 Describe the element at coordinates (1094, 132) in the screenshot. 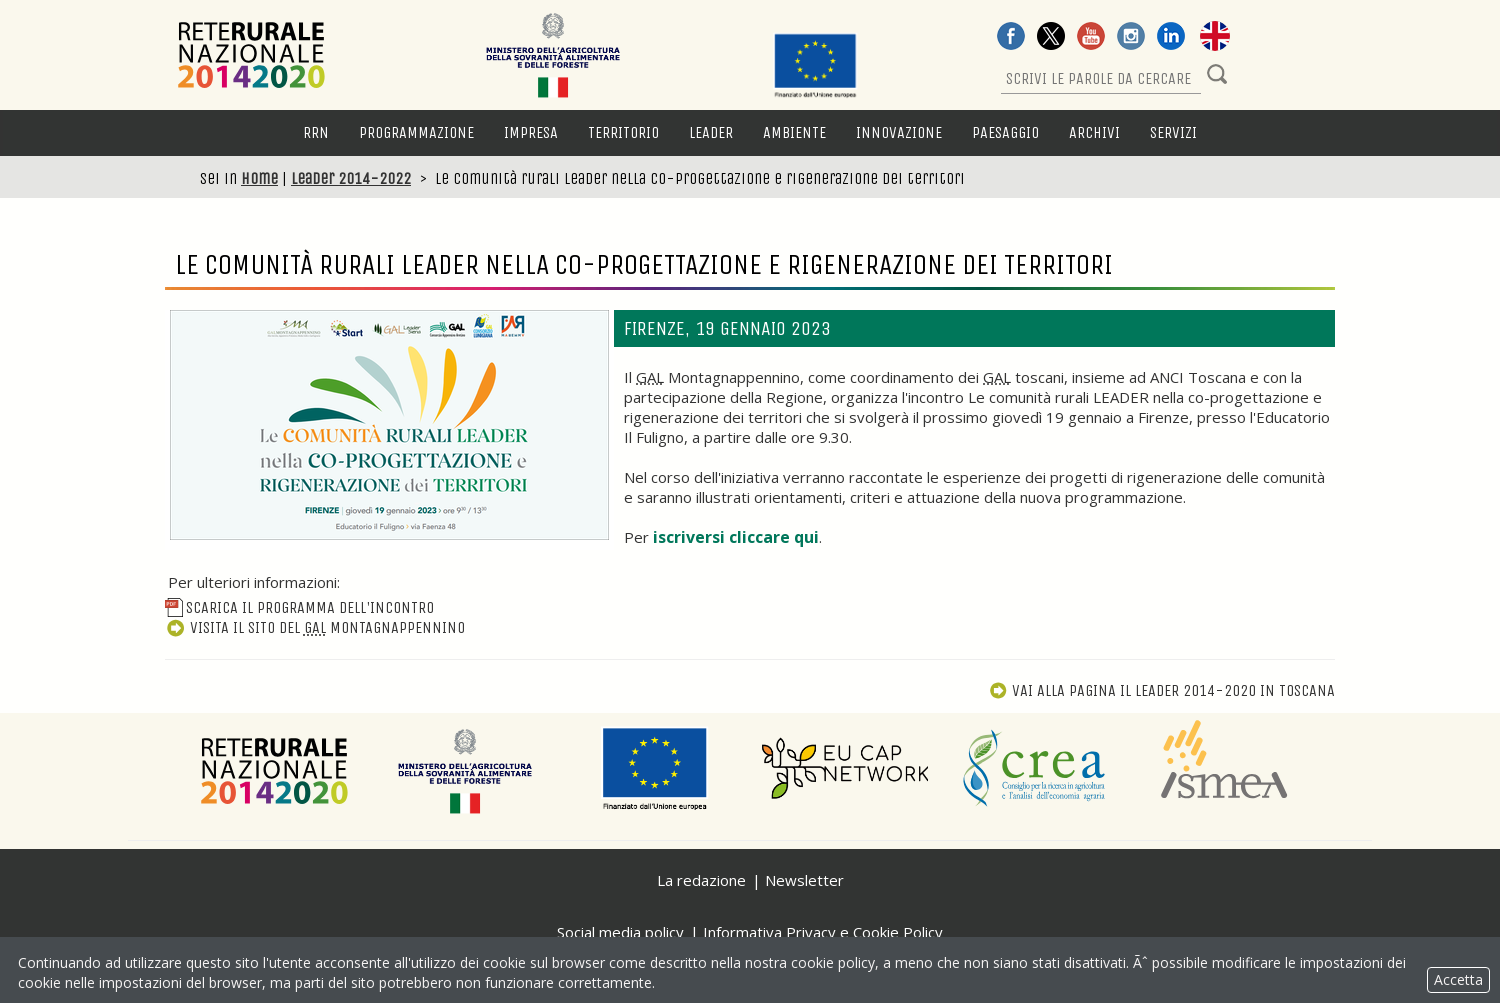

I see `Archivi` at that location.